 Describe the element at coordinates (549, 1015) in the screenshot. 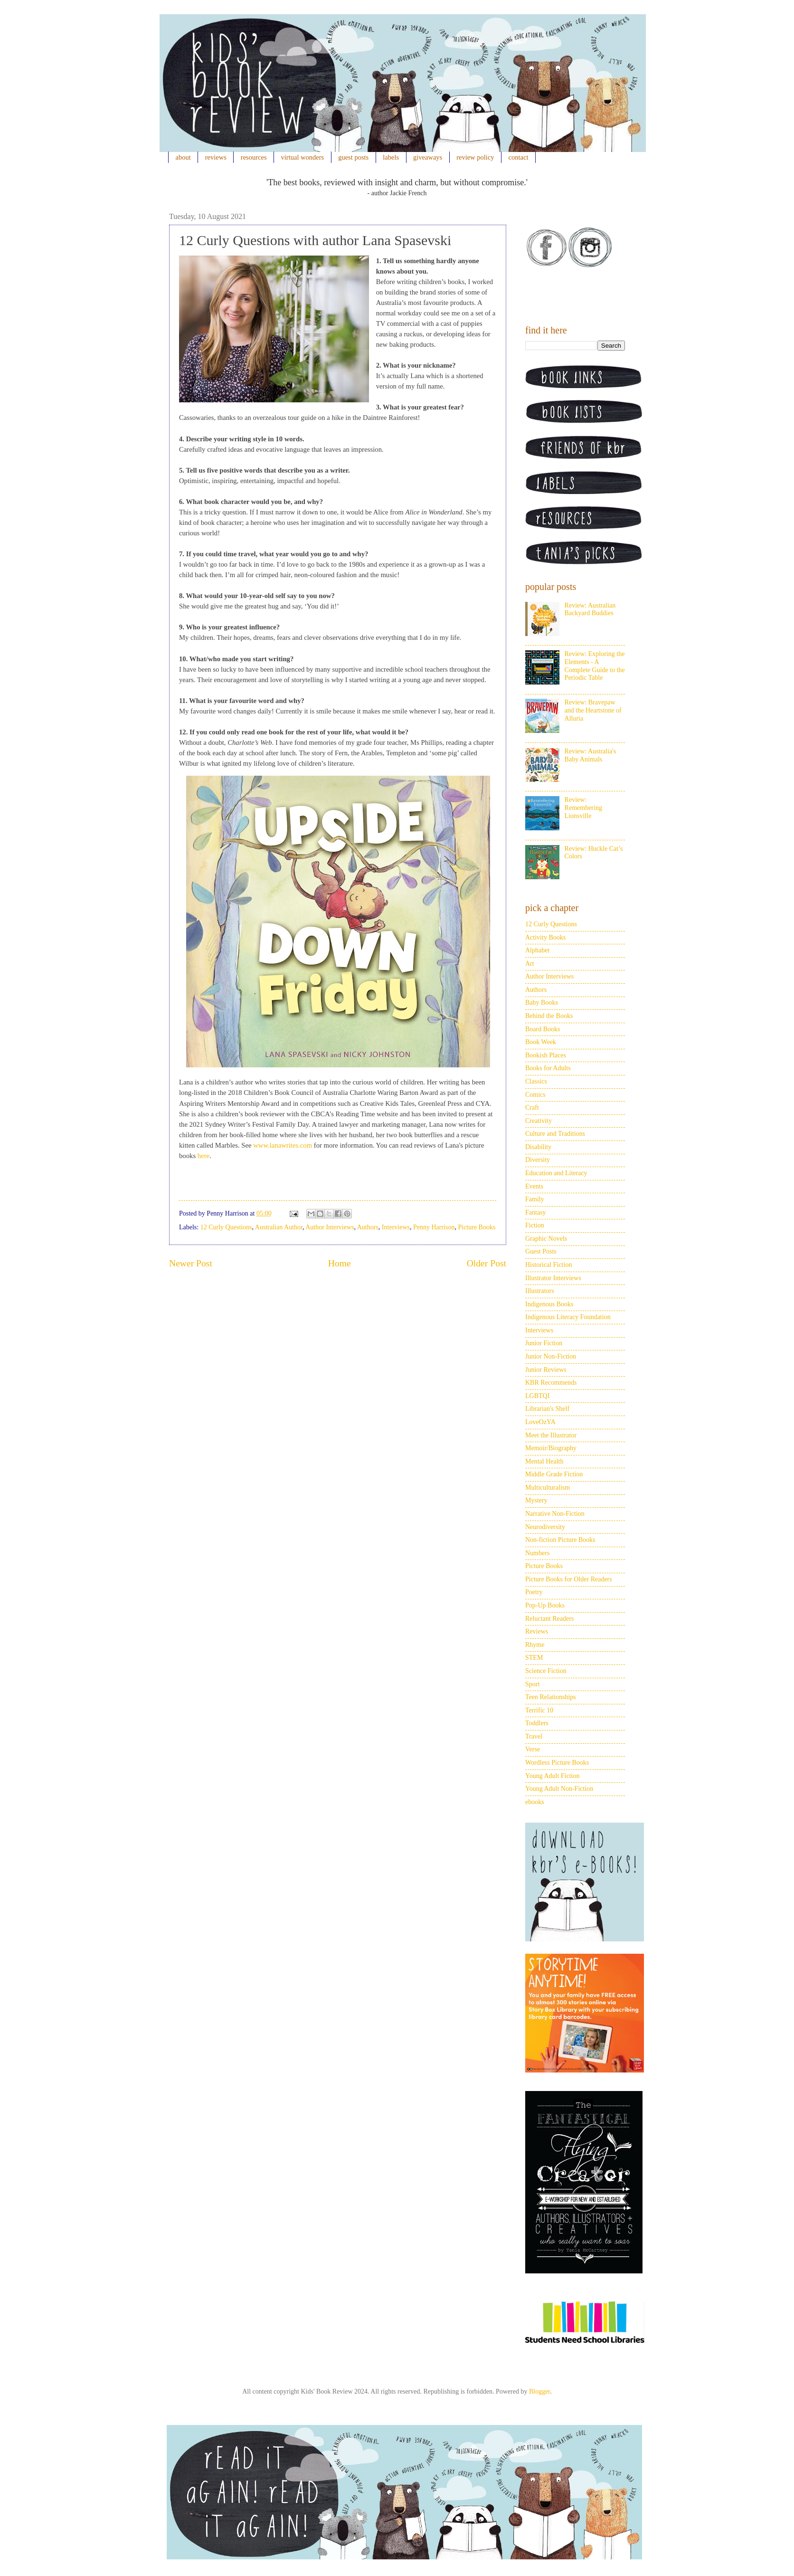

I see `Behind the Books` at that location.